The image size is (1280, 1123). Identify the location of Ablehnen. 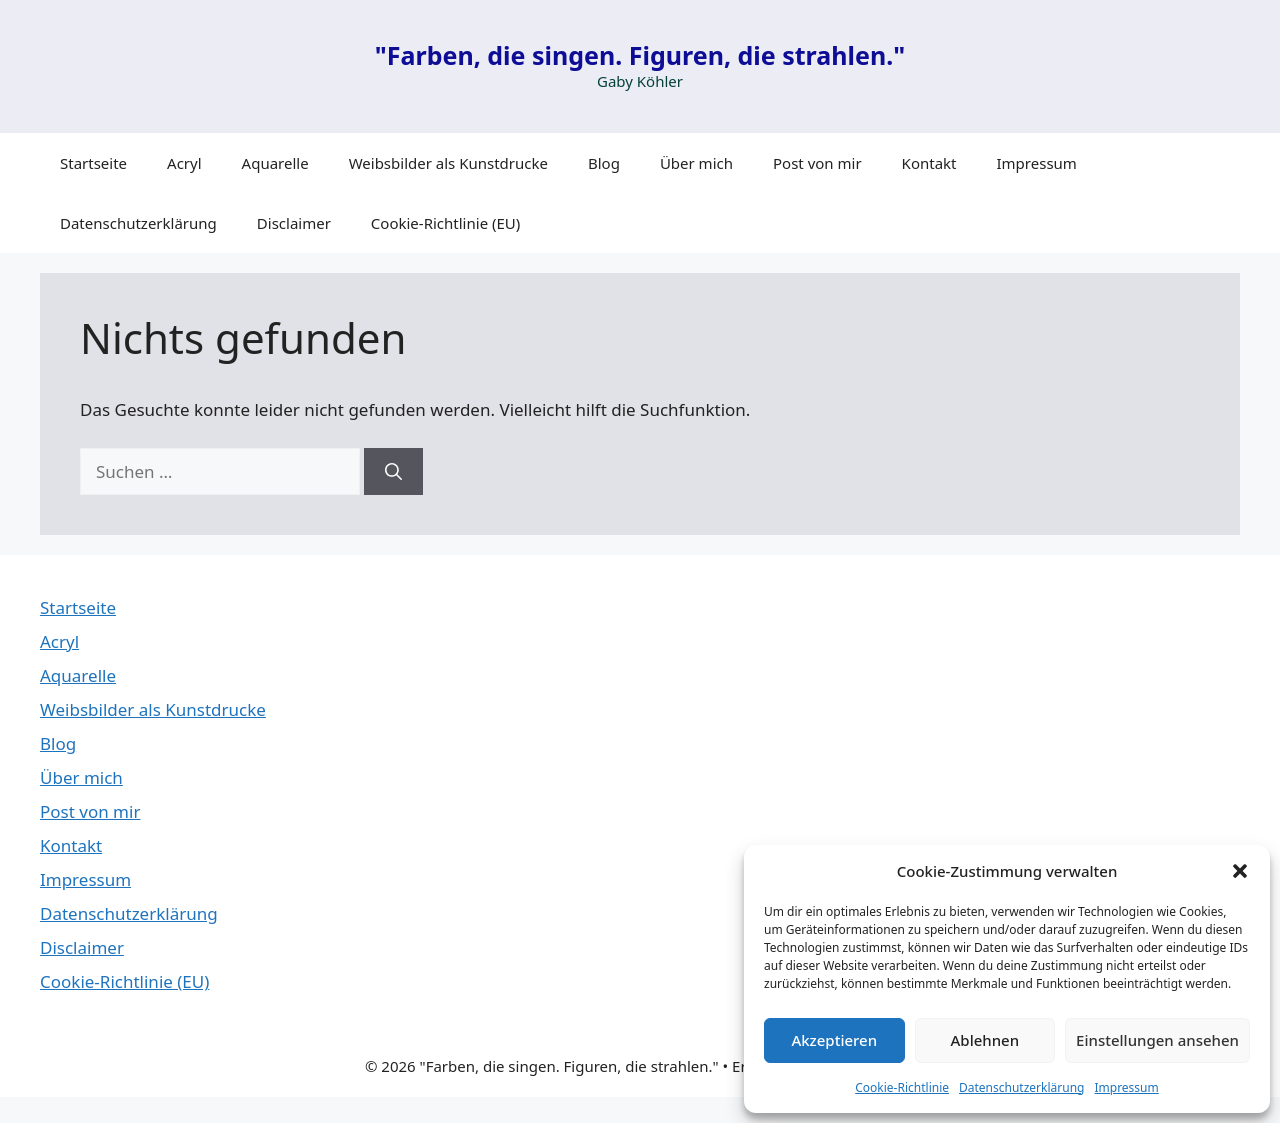
(985, 1040).